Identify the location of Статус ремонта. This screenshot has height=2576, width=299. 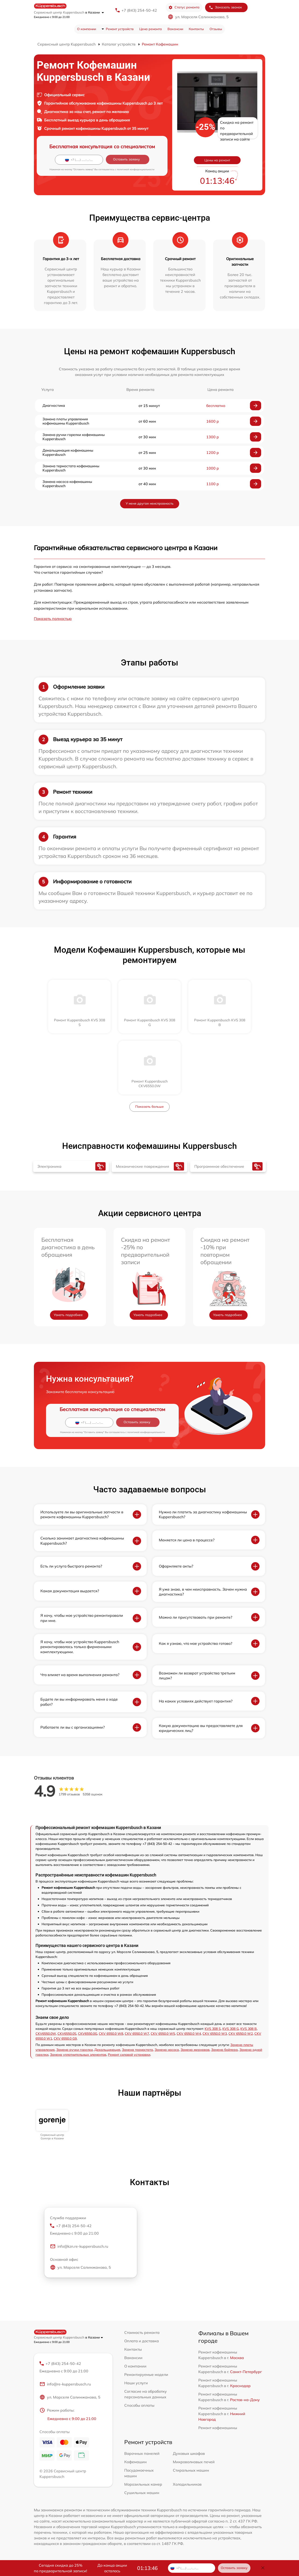
(183, 7).